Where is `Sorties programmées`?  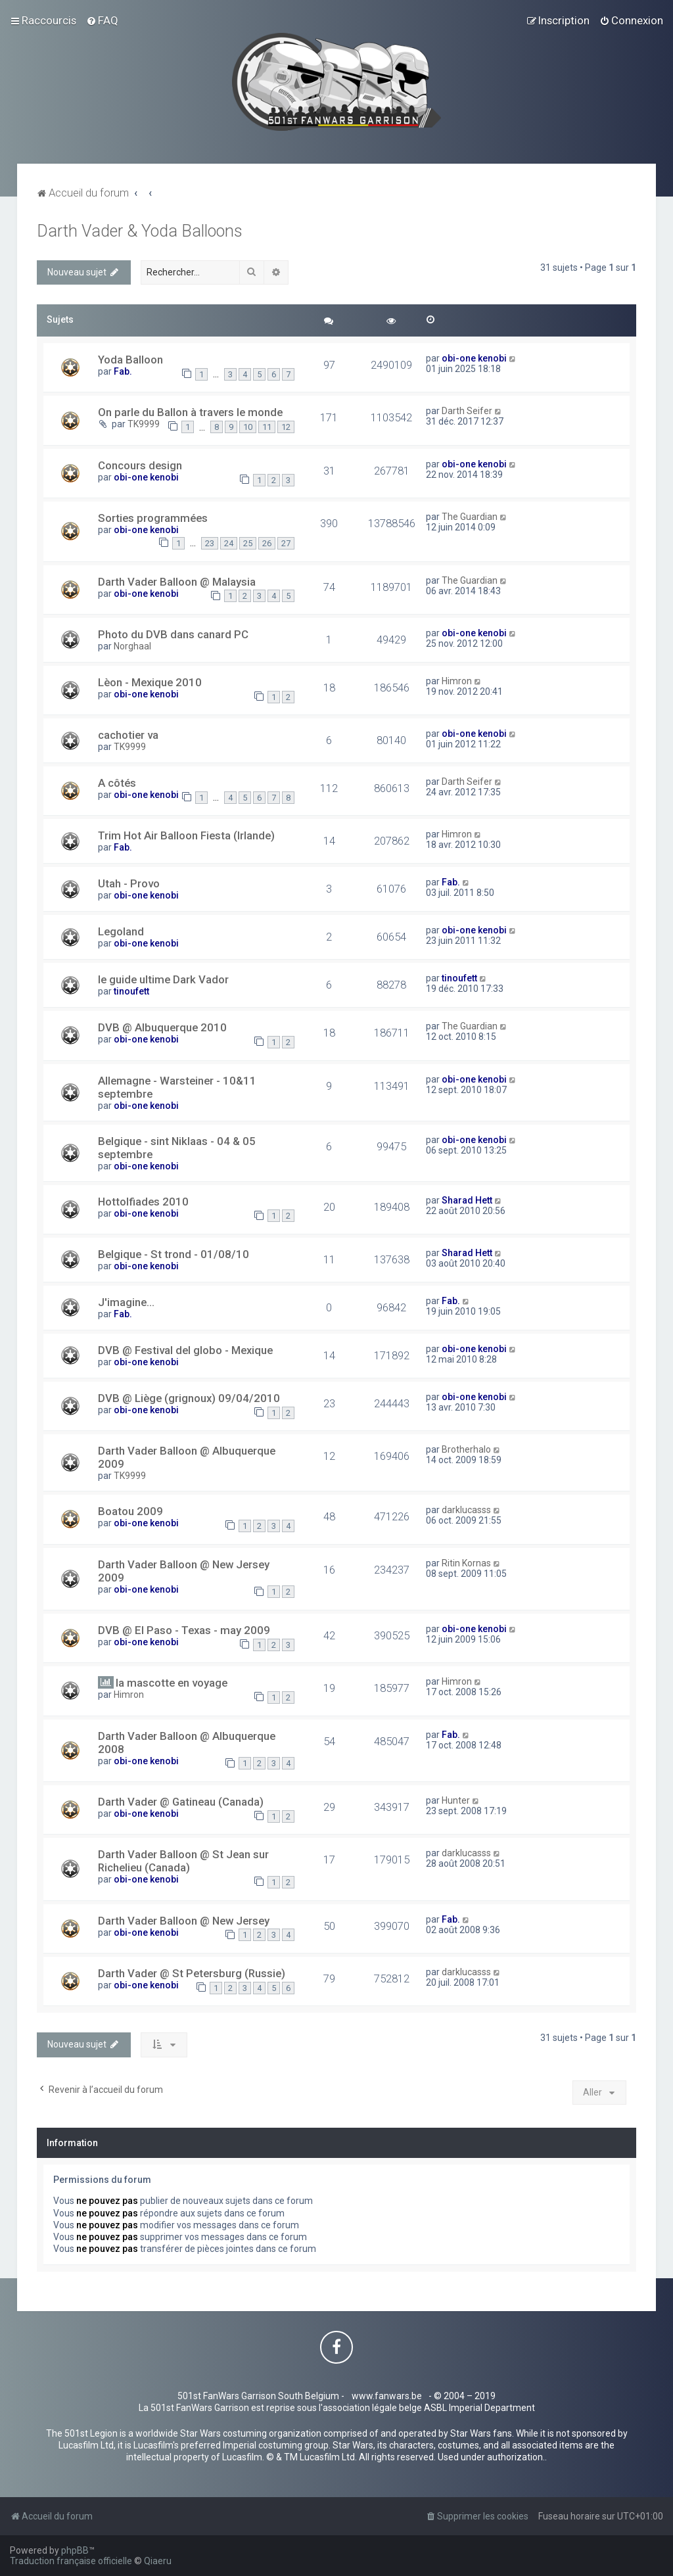
Sorties programmées is located at coordinates (153, 518).